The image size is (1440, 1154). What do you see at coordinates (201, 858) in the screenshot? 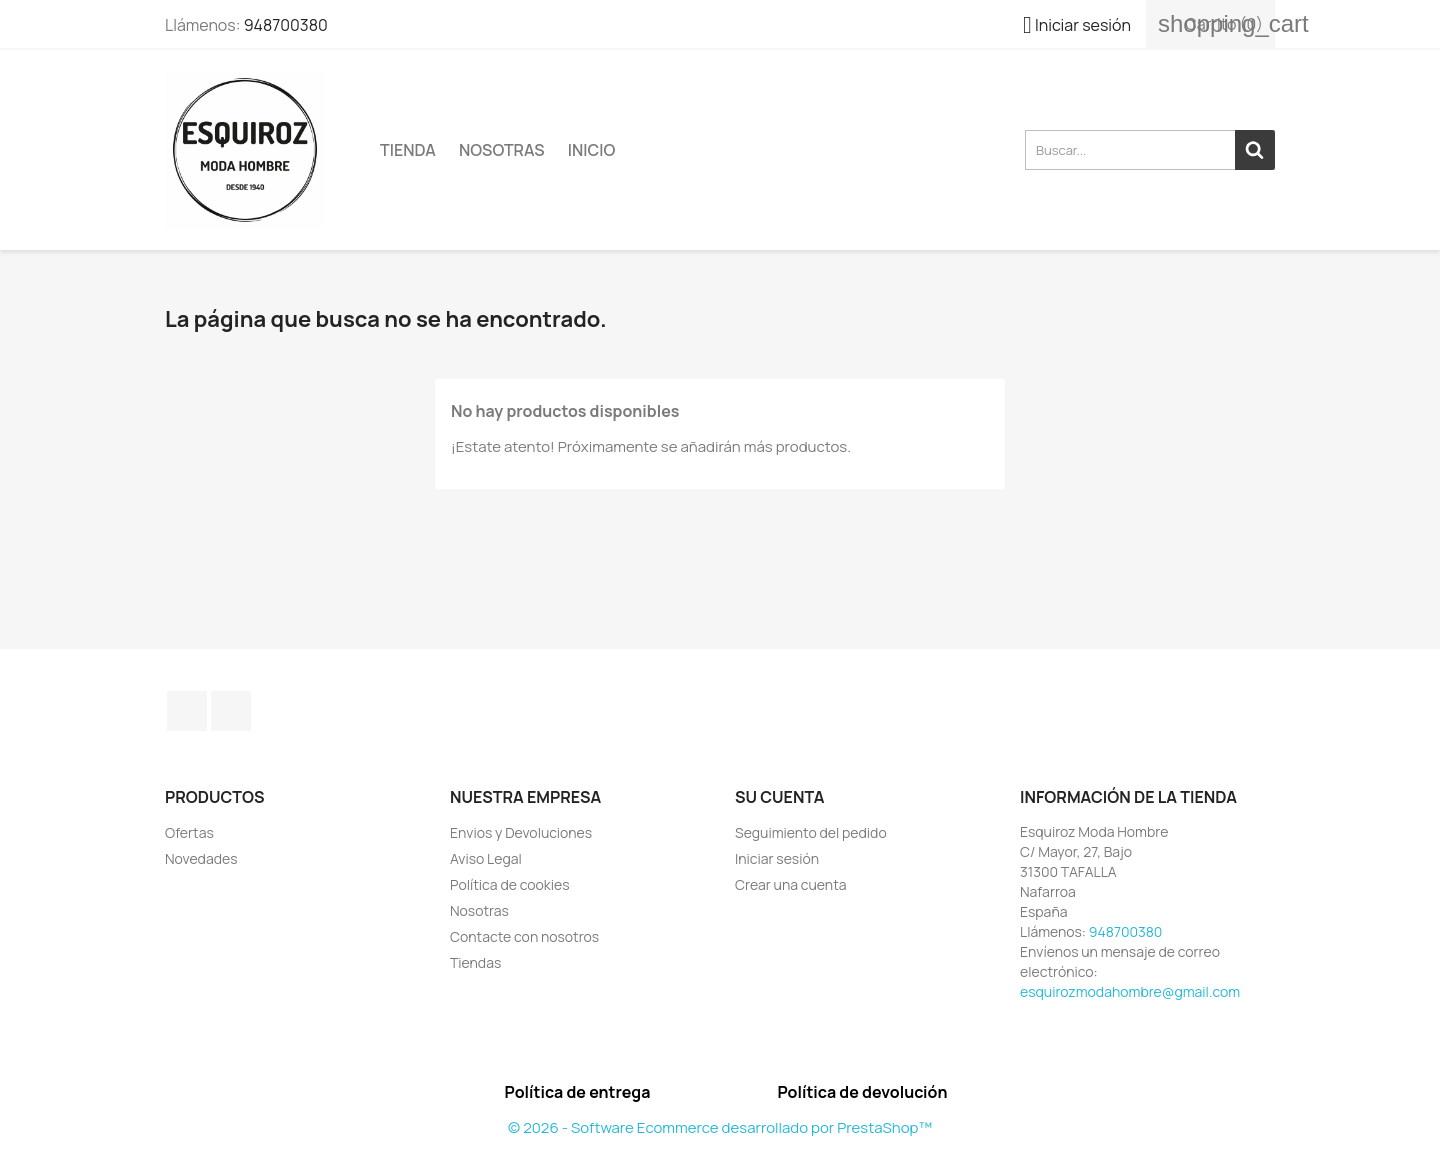
I see `Novedades` at bounding box center [201, 858].